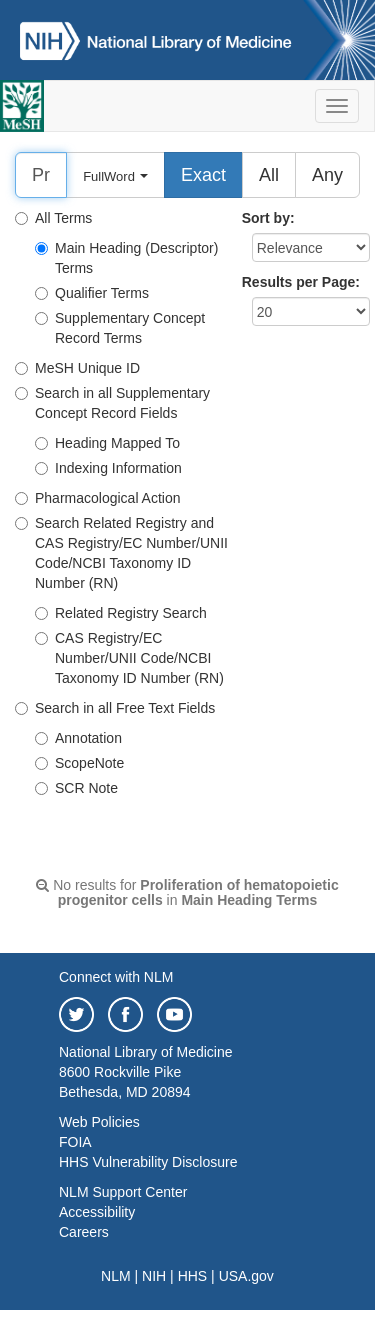 Image resolution: width=375 pixels, height=1324 pixels. Describe the element at coordinates (78, 738) in the screenshot. I see `Annotation` at that location.